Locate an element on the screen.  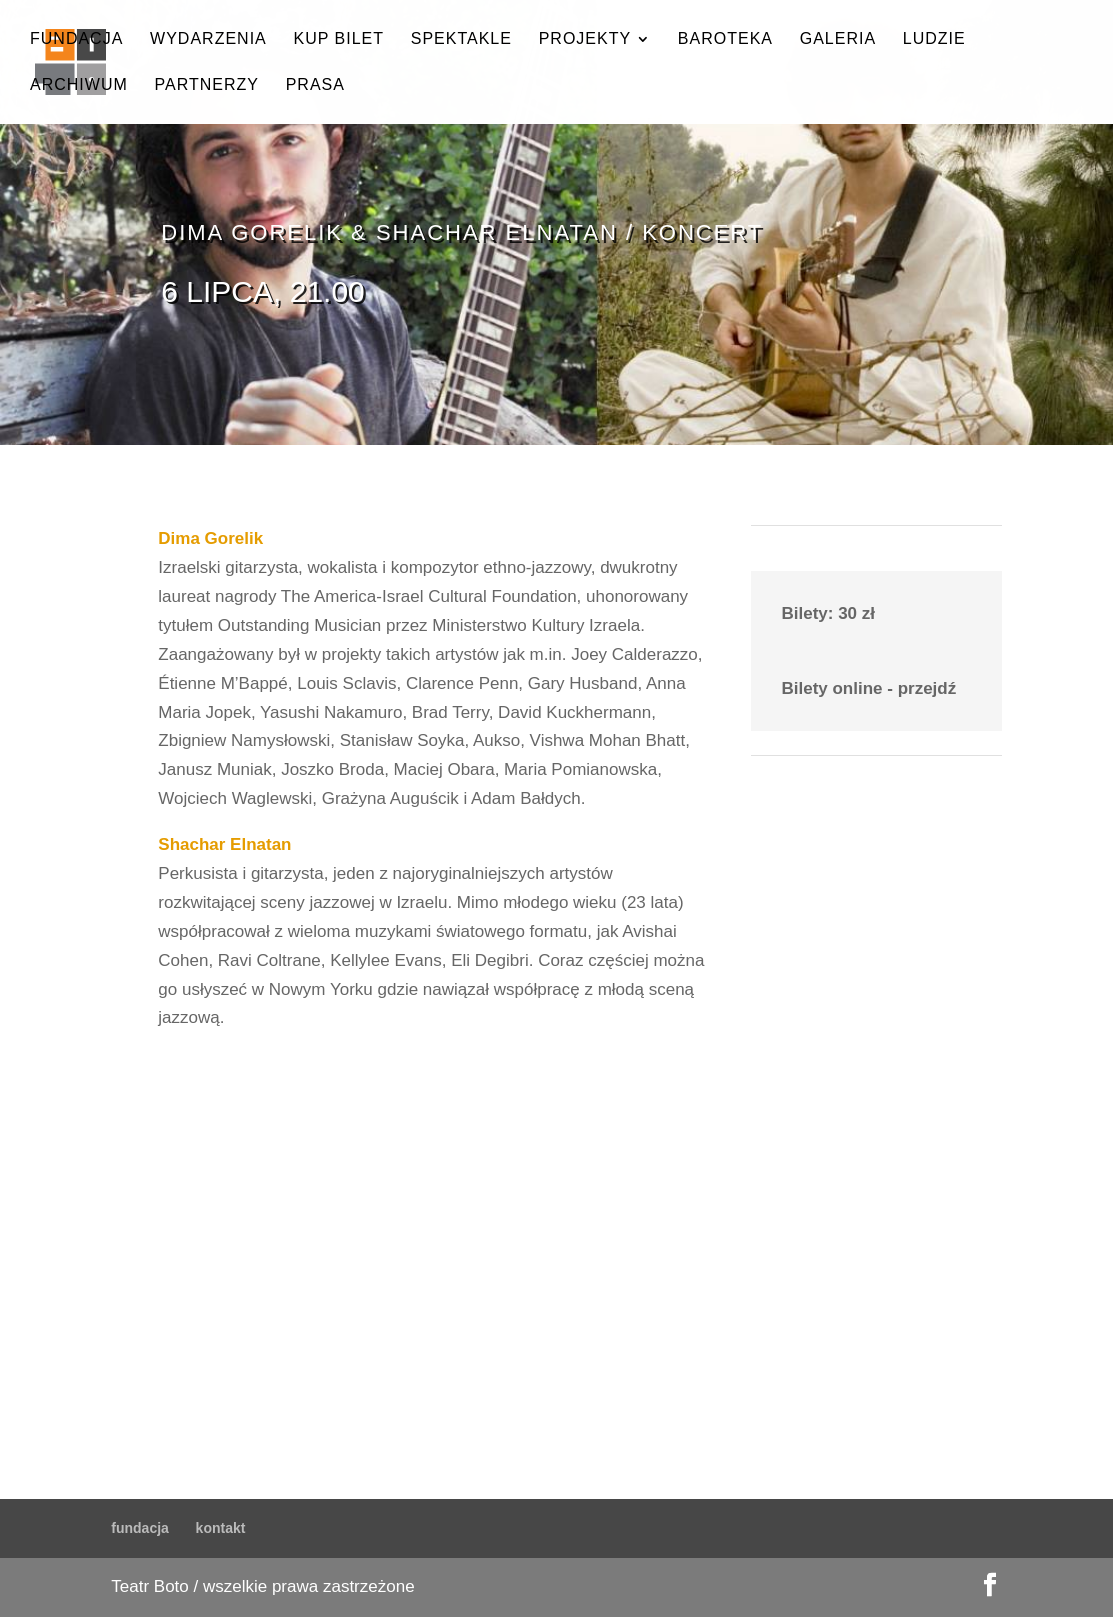
spektakle is located at coordinates (461, 39).